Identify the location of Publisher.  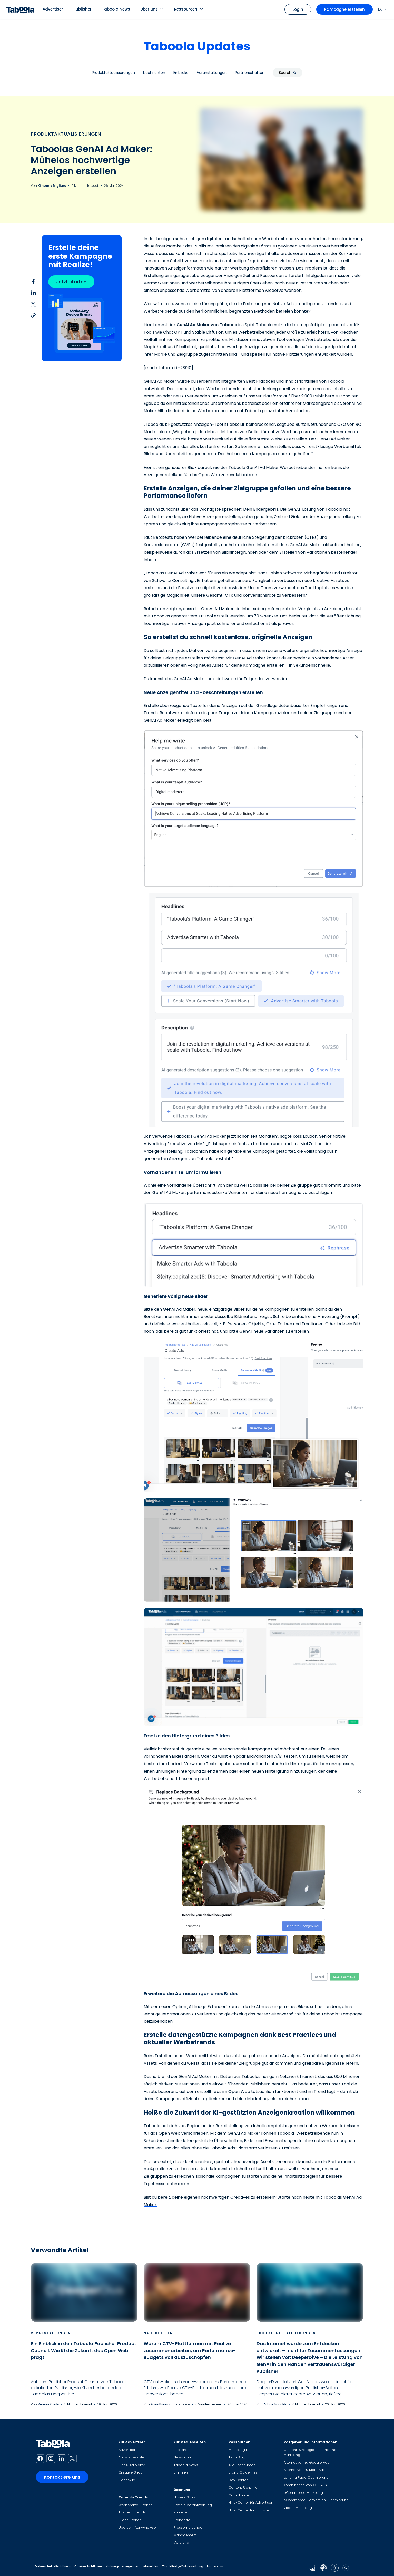
(82, 9).